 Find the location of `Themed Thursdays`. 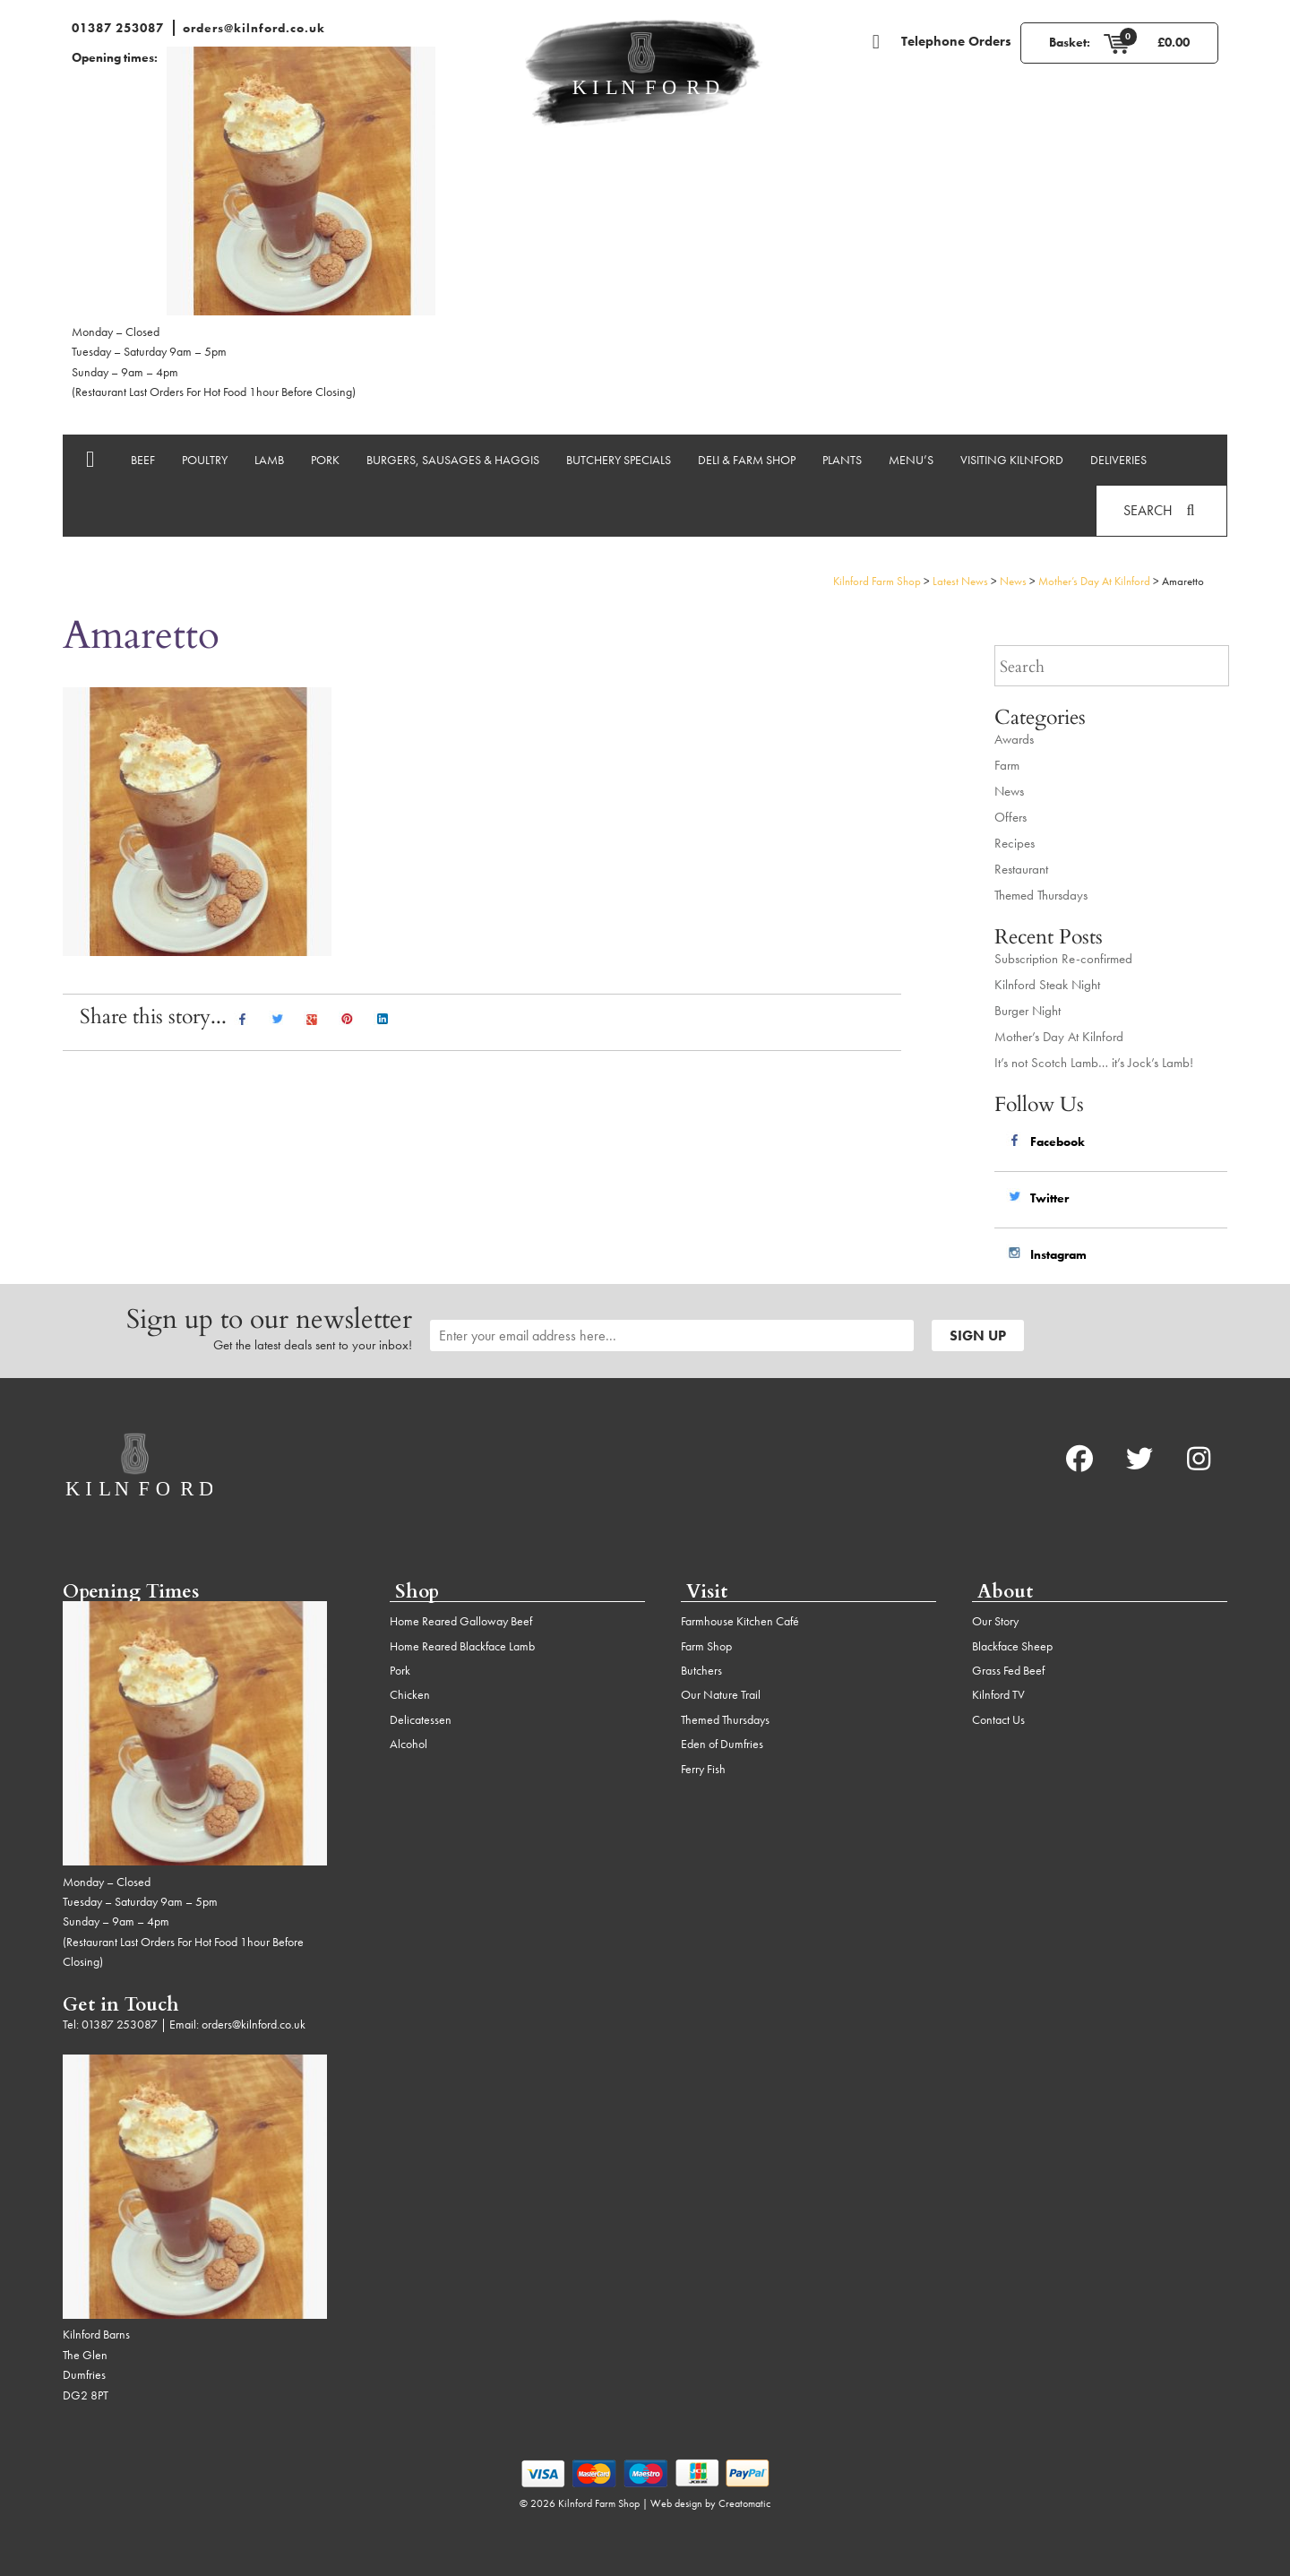

Themed Thursdays is located at coordinates (1041, 895).